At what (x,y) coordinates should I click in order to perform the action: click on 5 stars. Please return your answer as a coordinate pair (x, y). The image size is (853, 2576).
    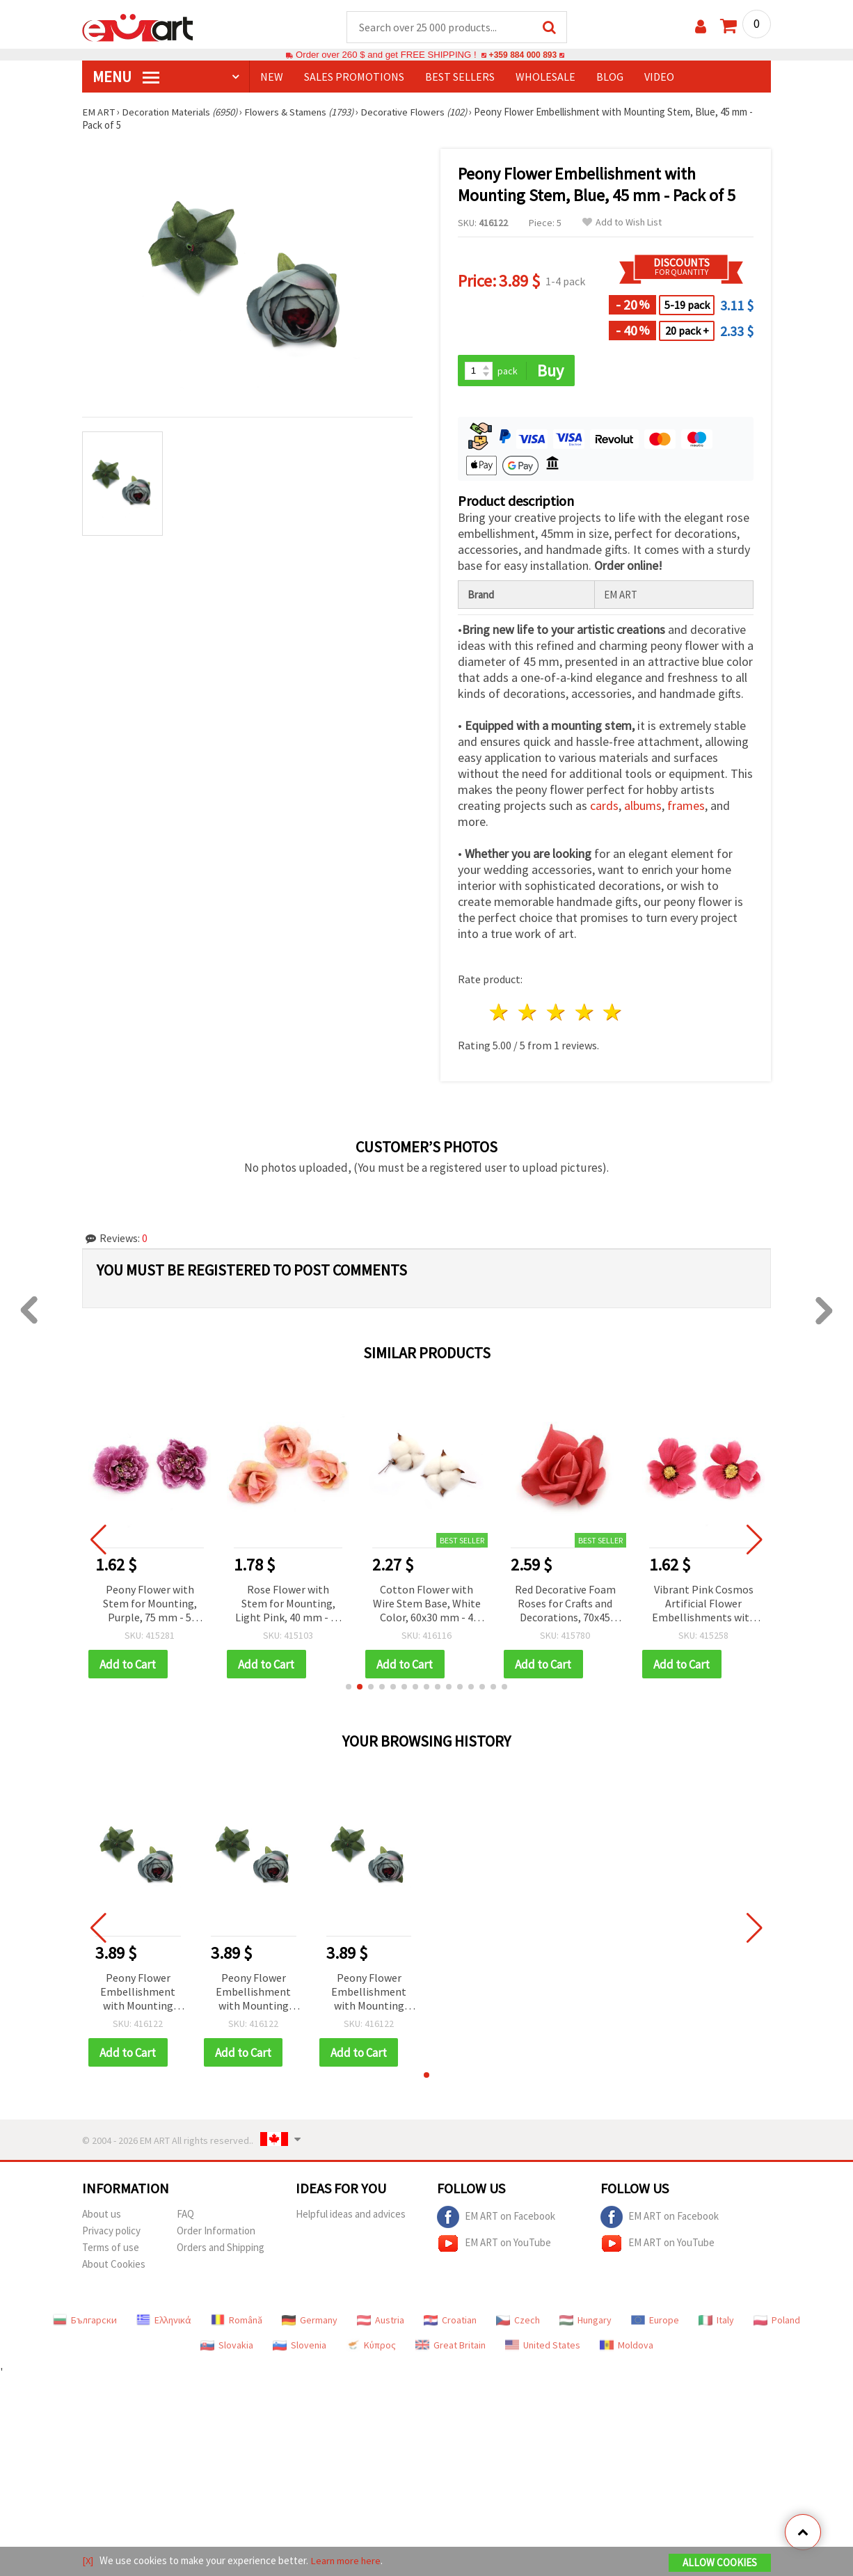
    Looking at the image, I should click on (613, 1013).